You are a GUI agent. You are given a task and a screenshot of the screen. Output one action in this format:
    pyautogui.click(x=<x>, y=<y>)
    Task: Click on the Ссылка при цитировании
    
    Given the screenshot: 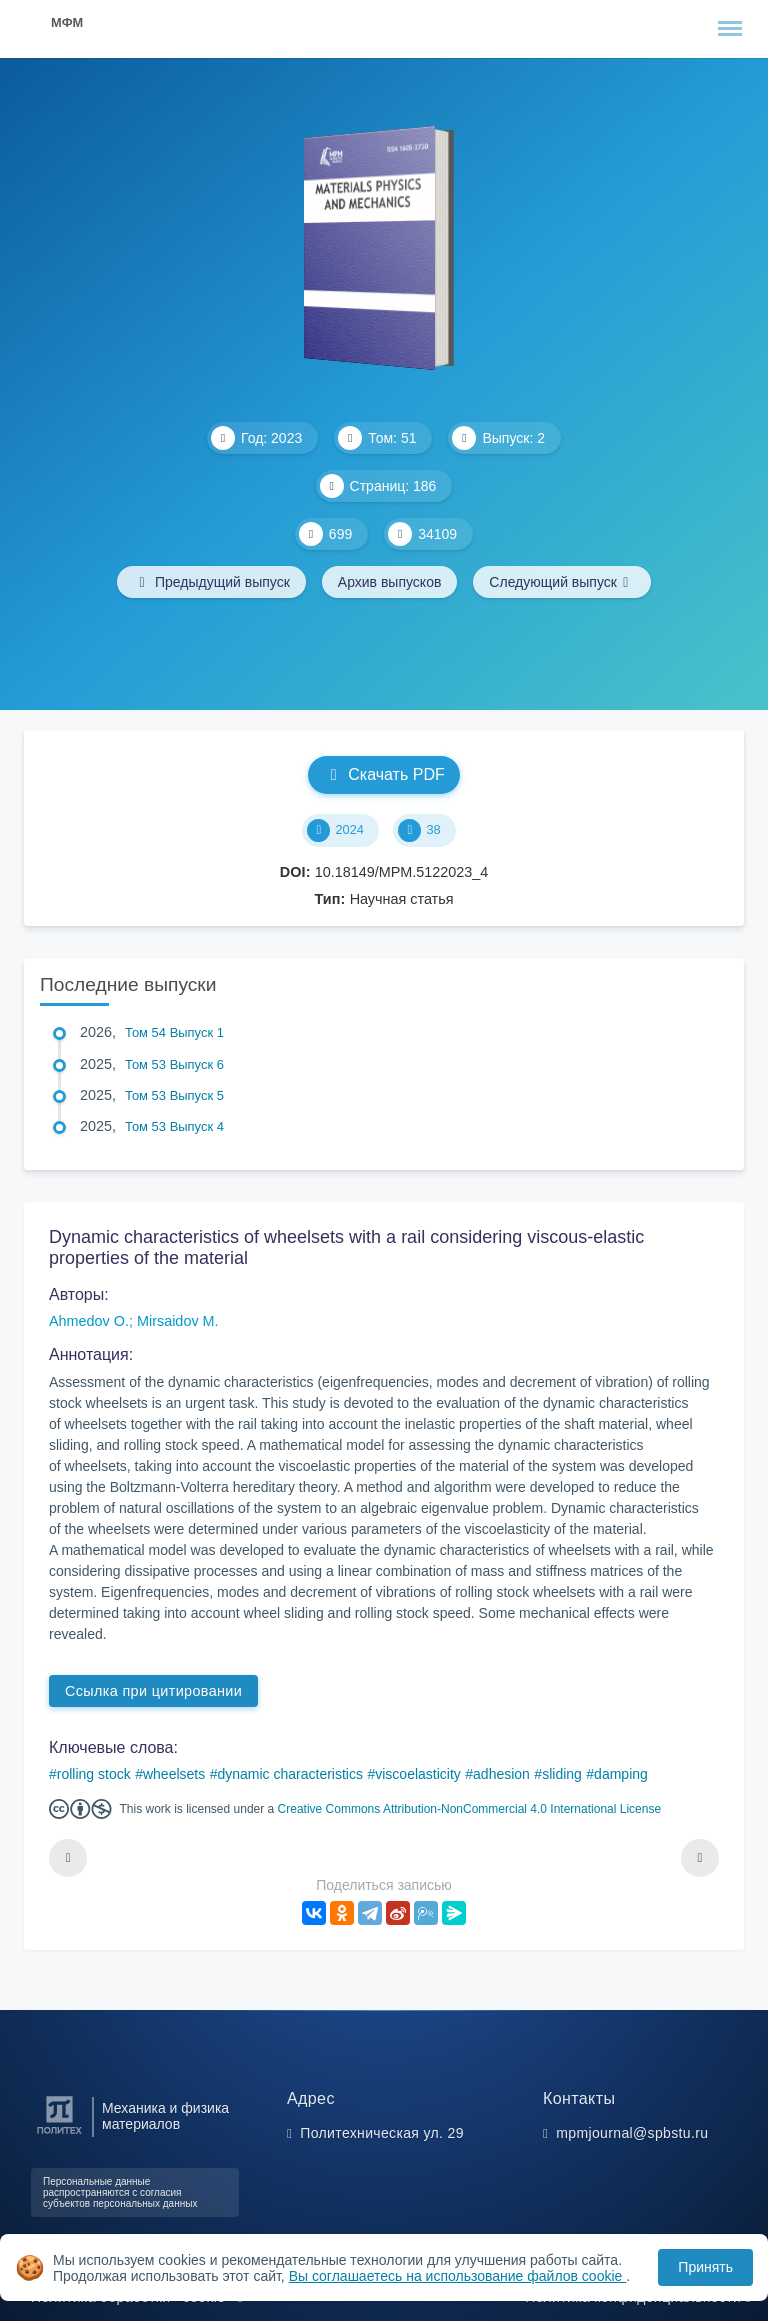 What is the action you would take?
    pyautogui.click(x=153, y=1691)
    